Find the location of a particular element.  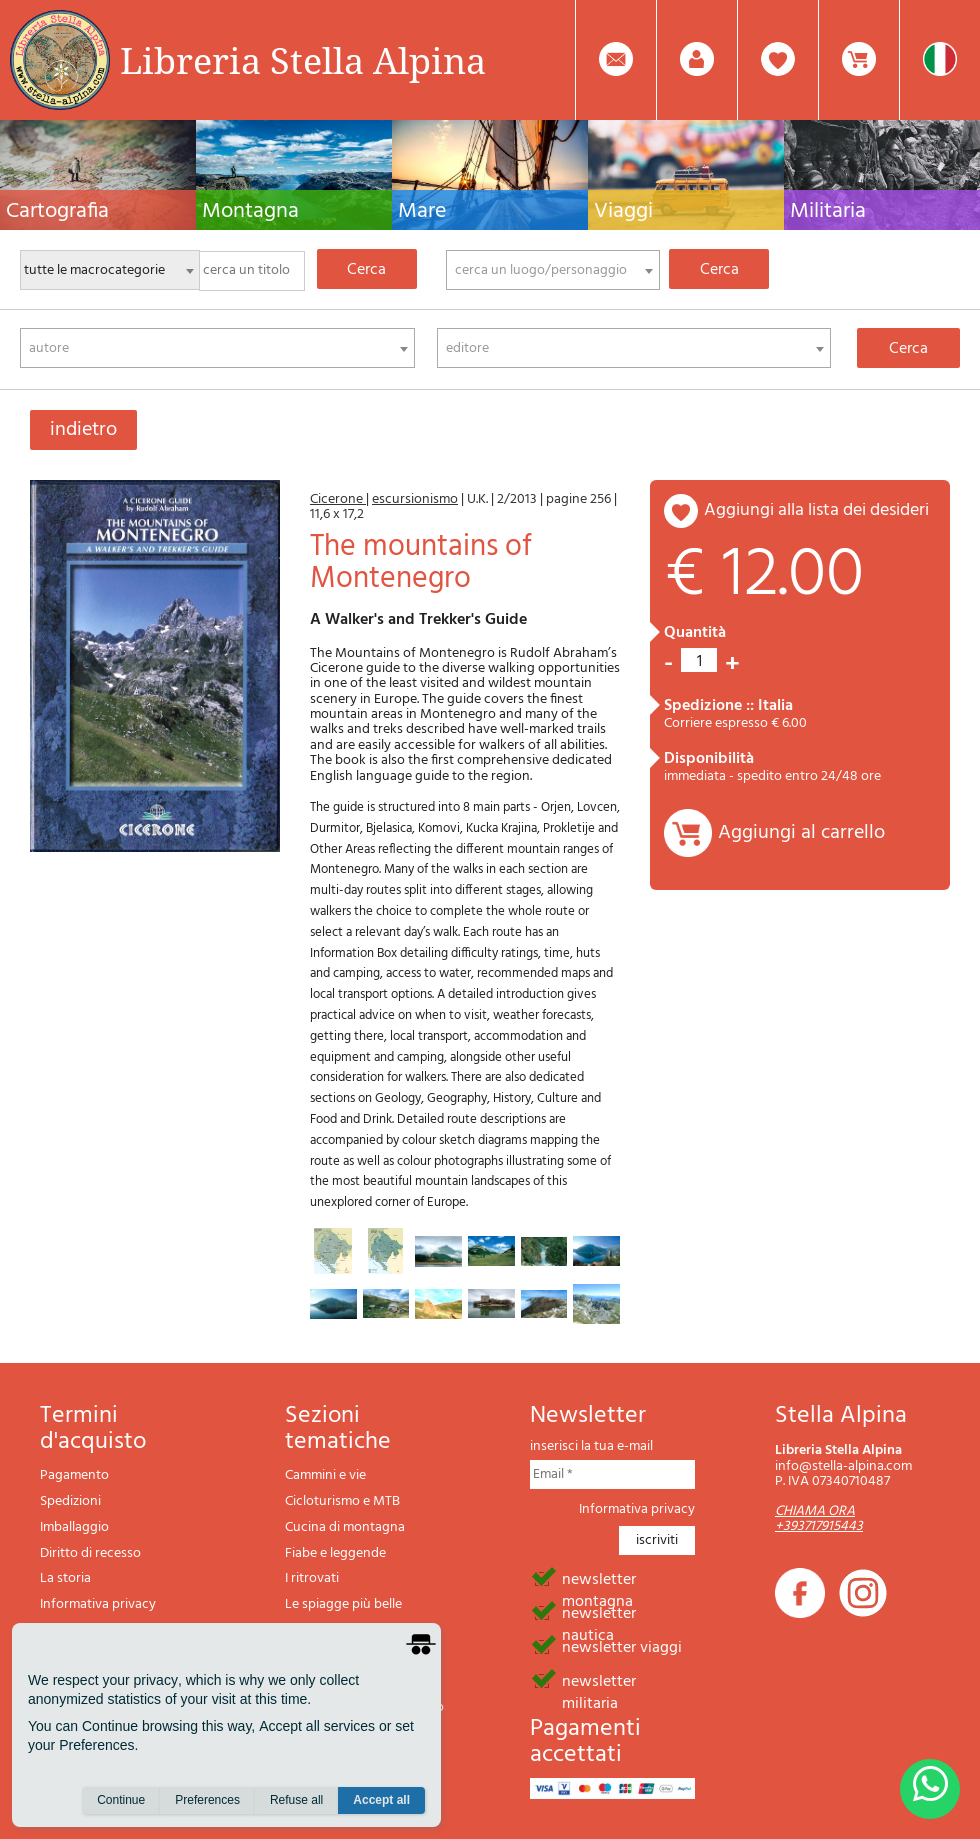

Libreria Stella Alpina is located at coordinates (303, 60).